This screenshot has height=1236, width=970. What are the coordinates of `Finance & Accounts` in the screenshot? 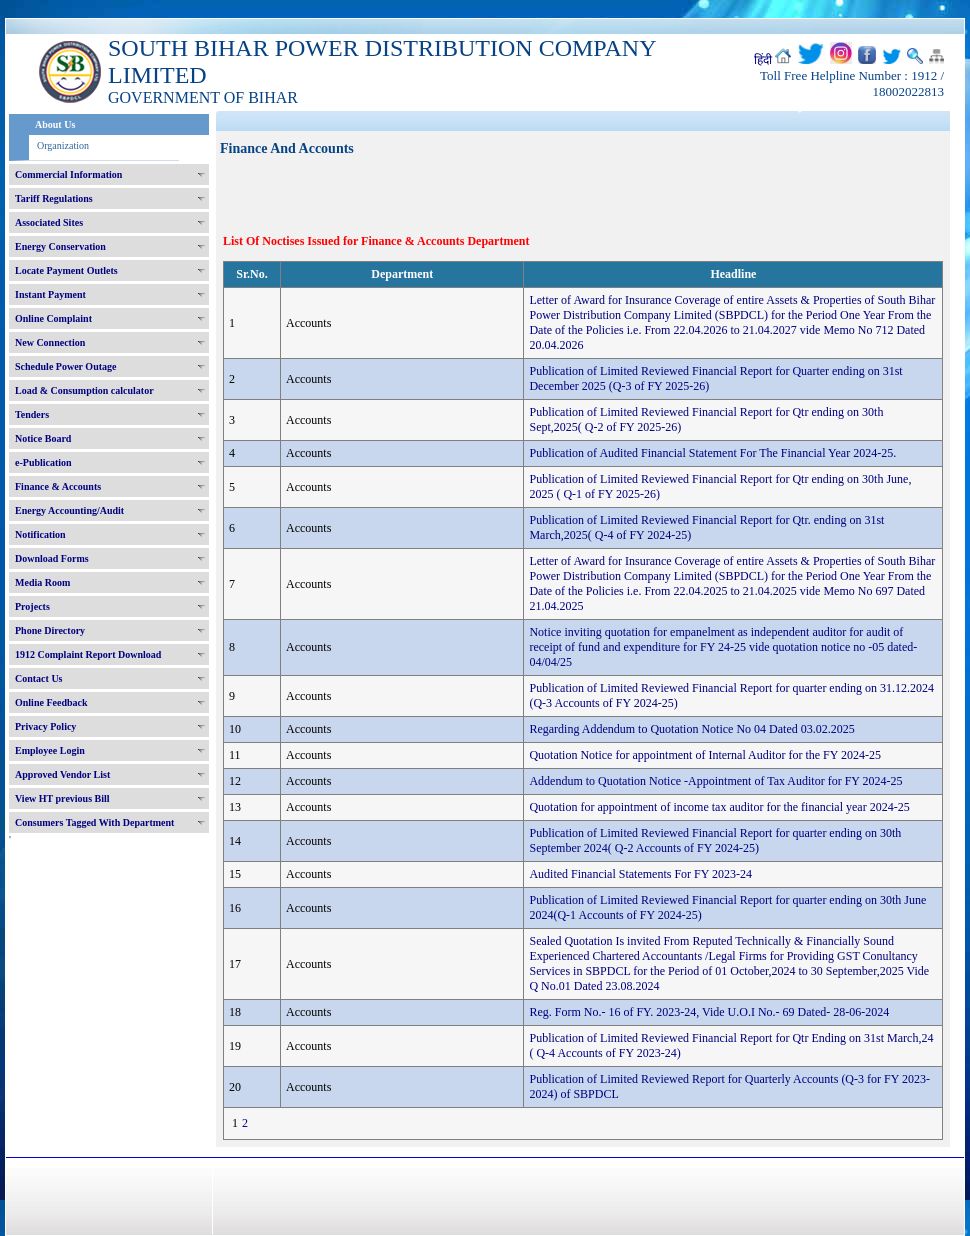 It's located at (58, 486).